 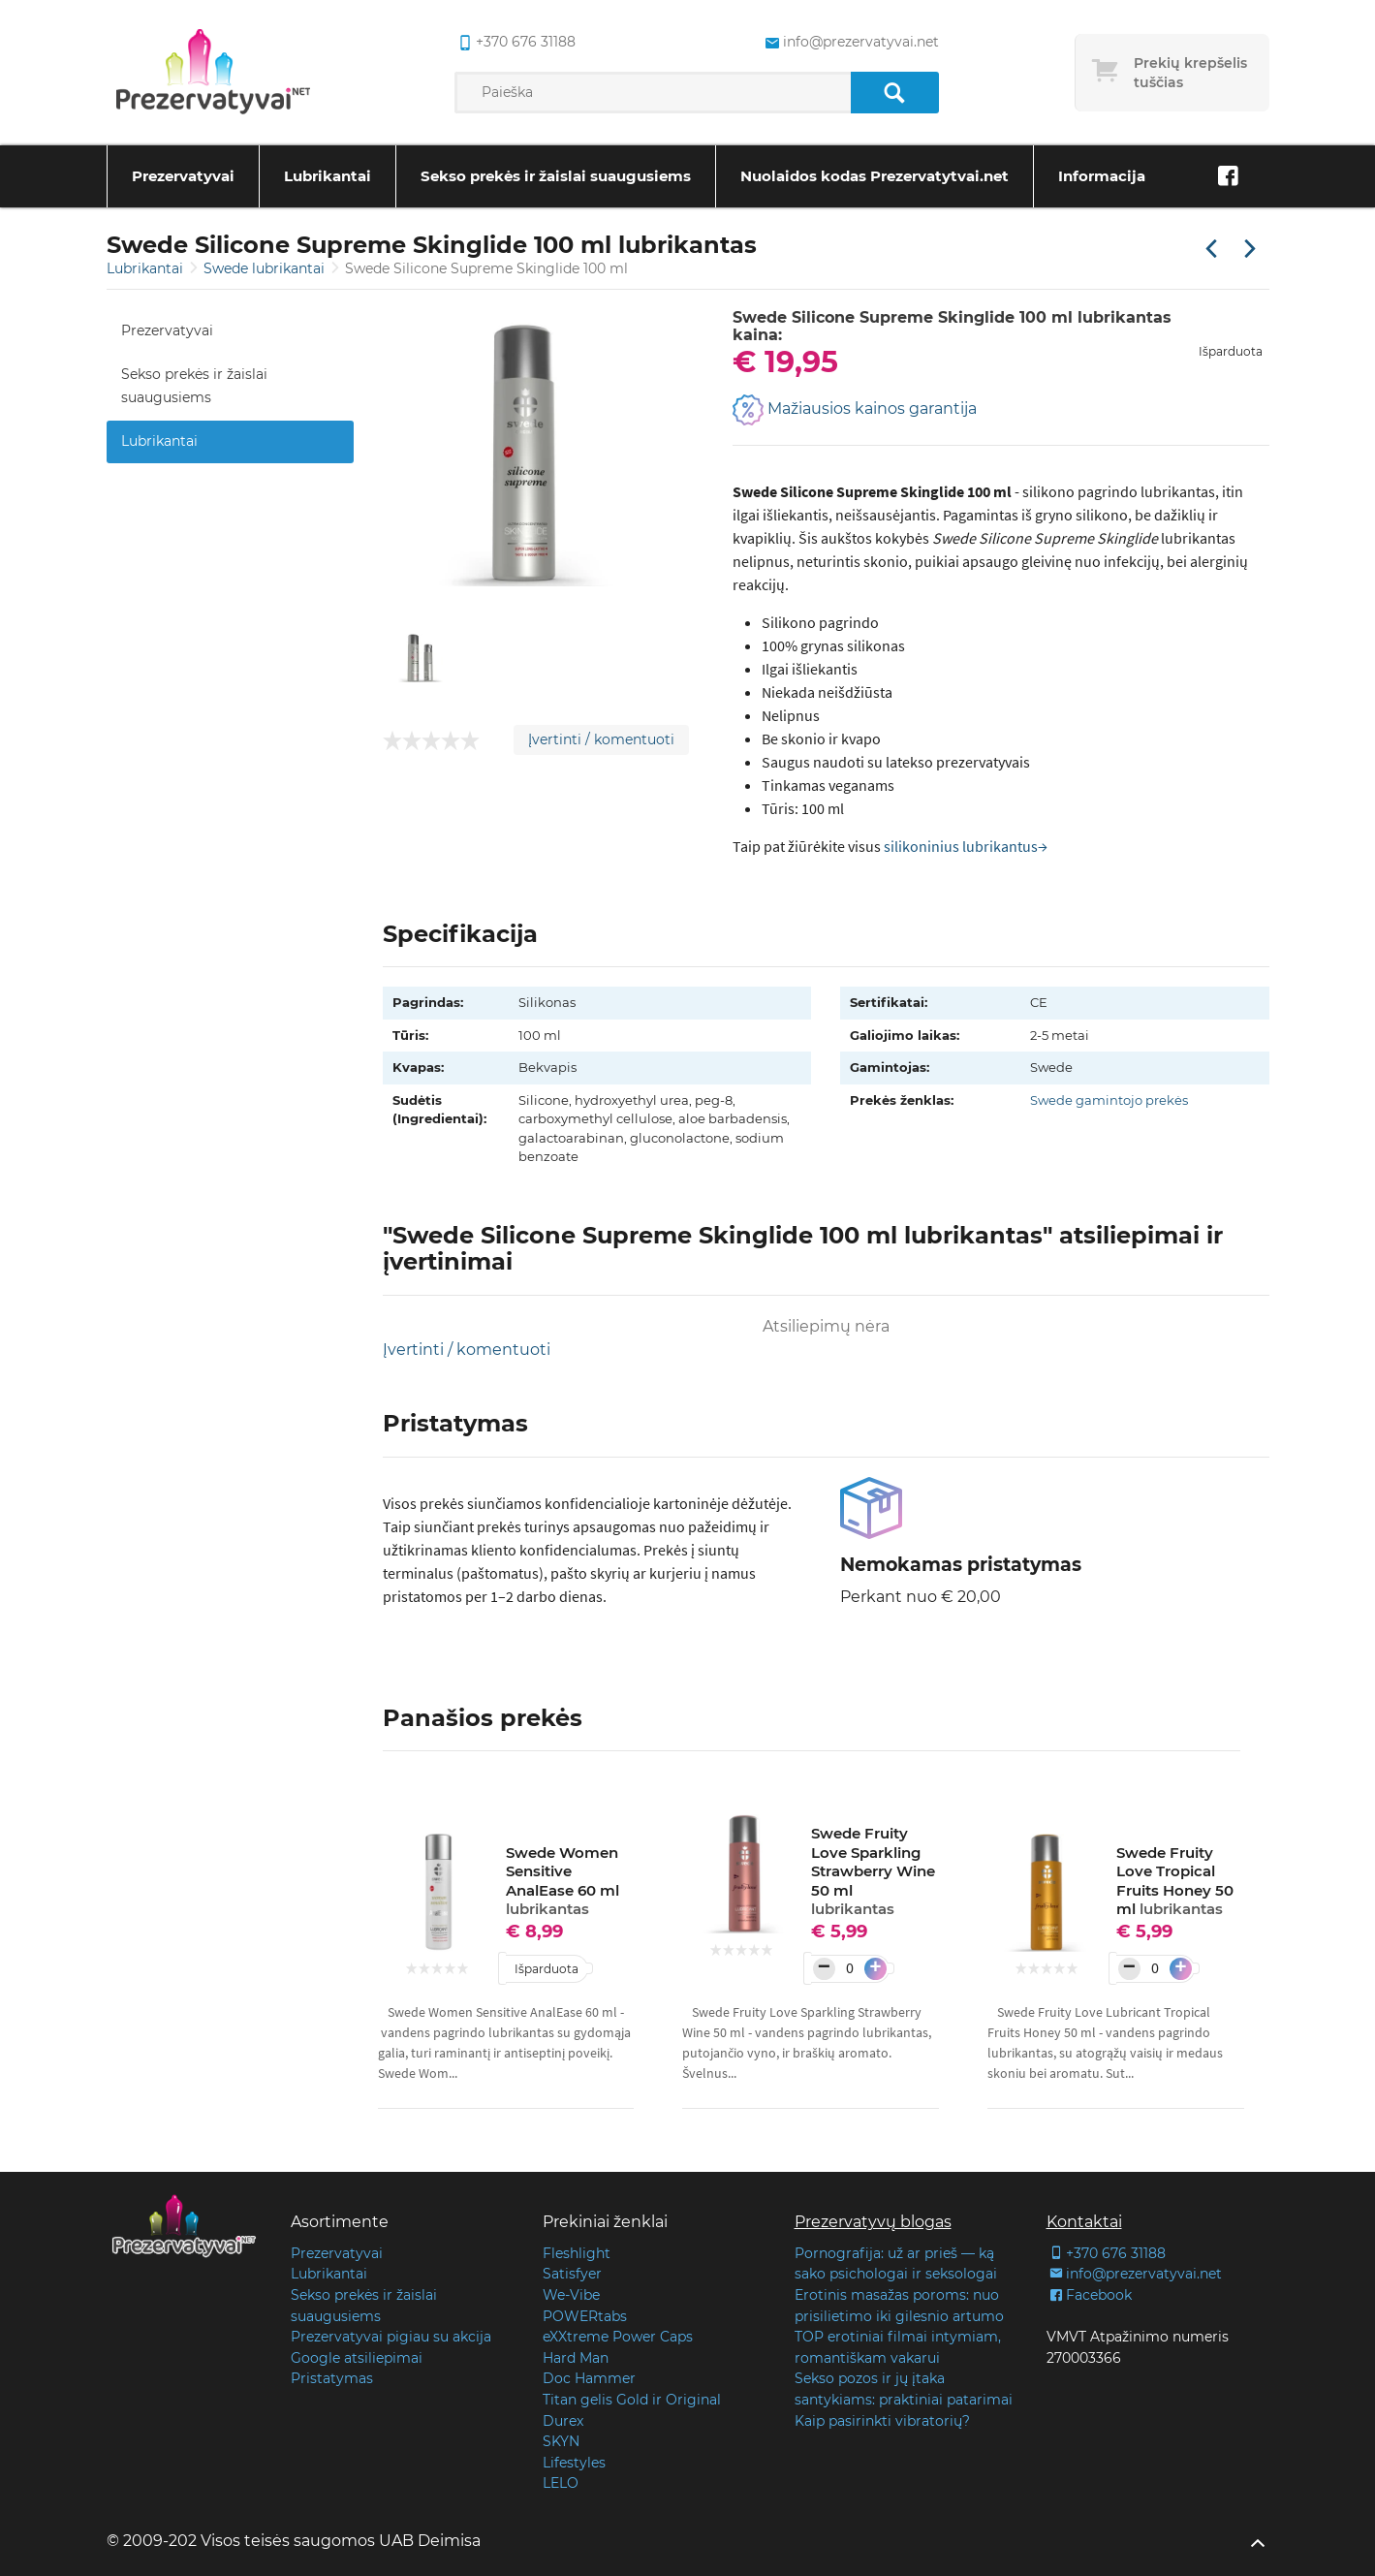 What do you see at coordinates (965, 846) in the screenshot?
I see `silikoninius lubrikantus→` at bounding box center [965, 846].